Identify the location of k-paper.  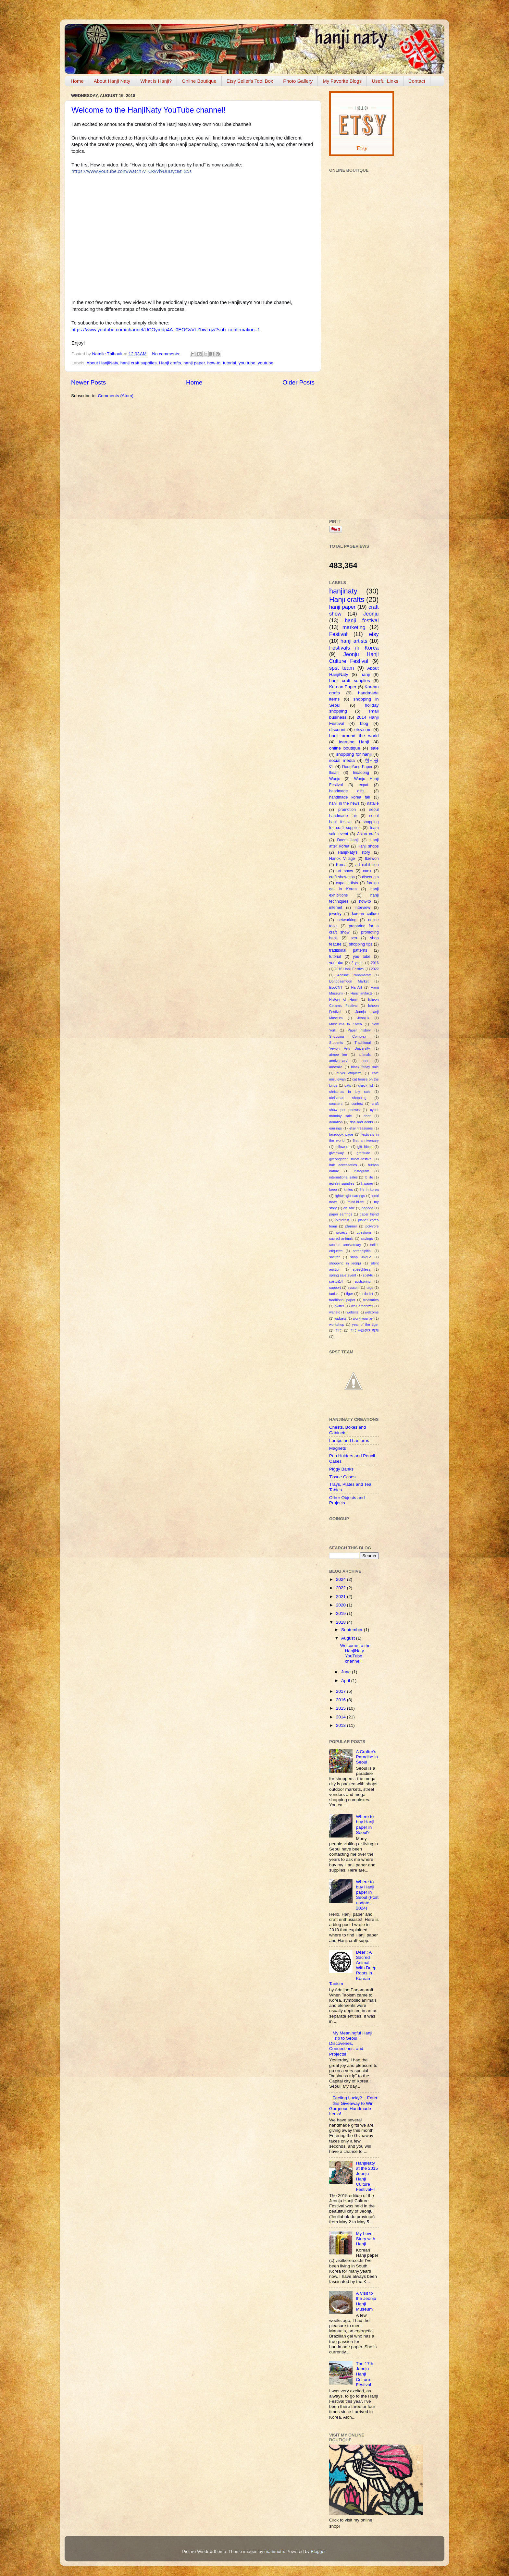
(367, 1183).